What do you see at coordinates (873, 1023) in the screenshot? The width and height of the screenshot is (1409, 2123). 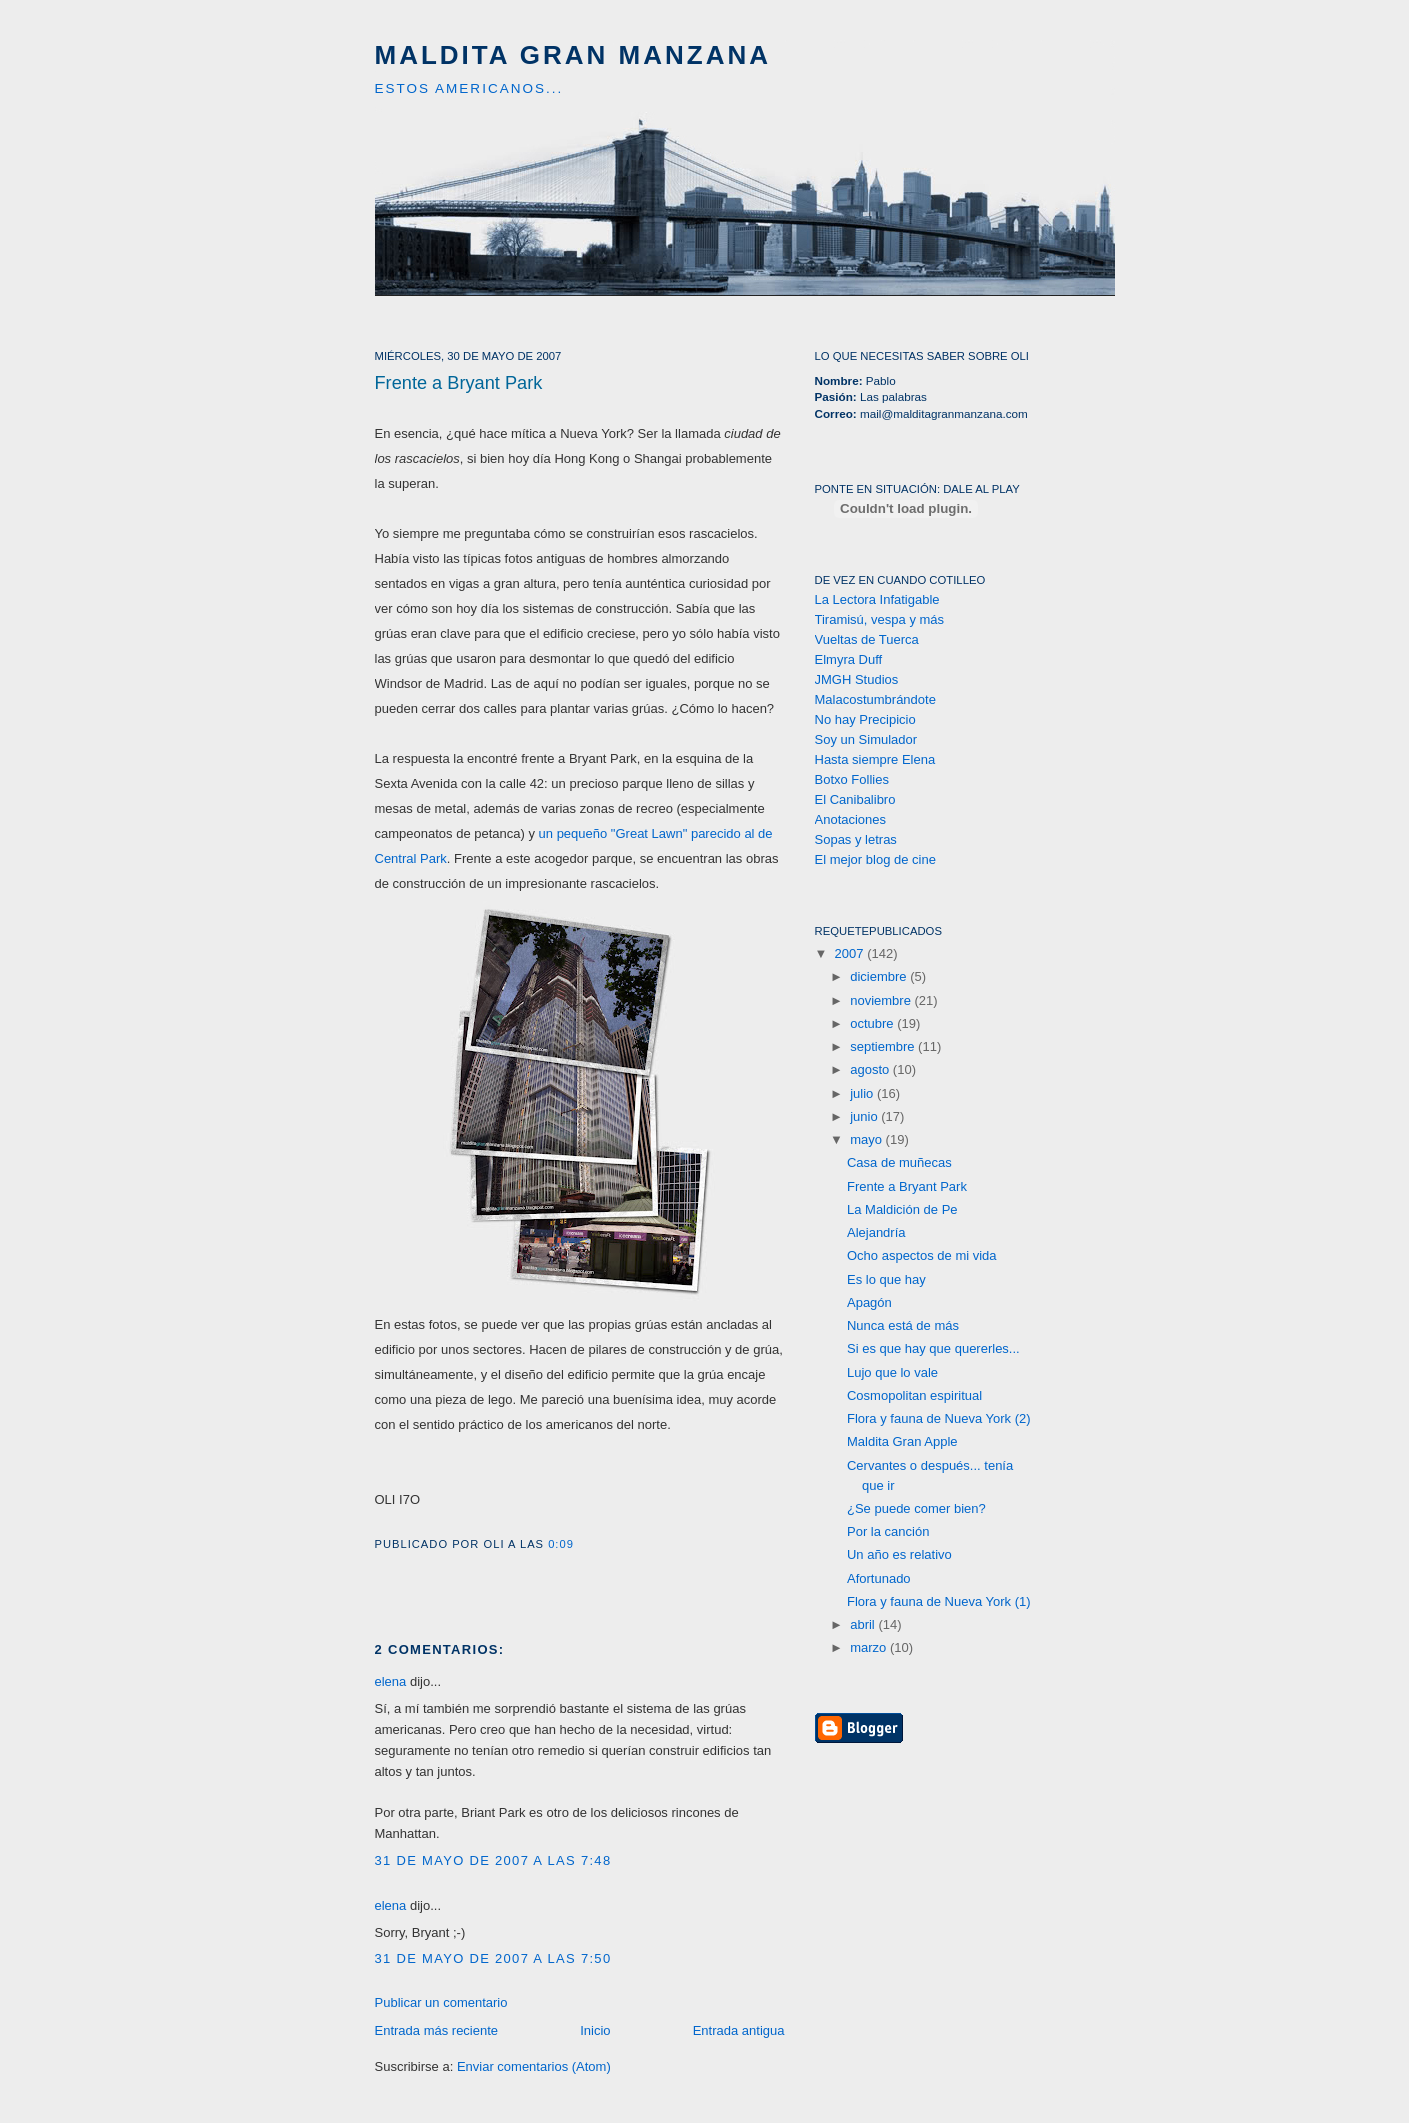 I see `octubre` at bounding box center [873, 1023].